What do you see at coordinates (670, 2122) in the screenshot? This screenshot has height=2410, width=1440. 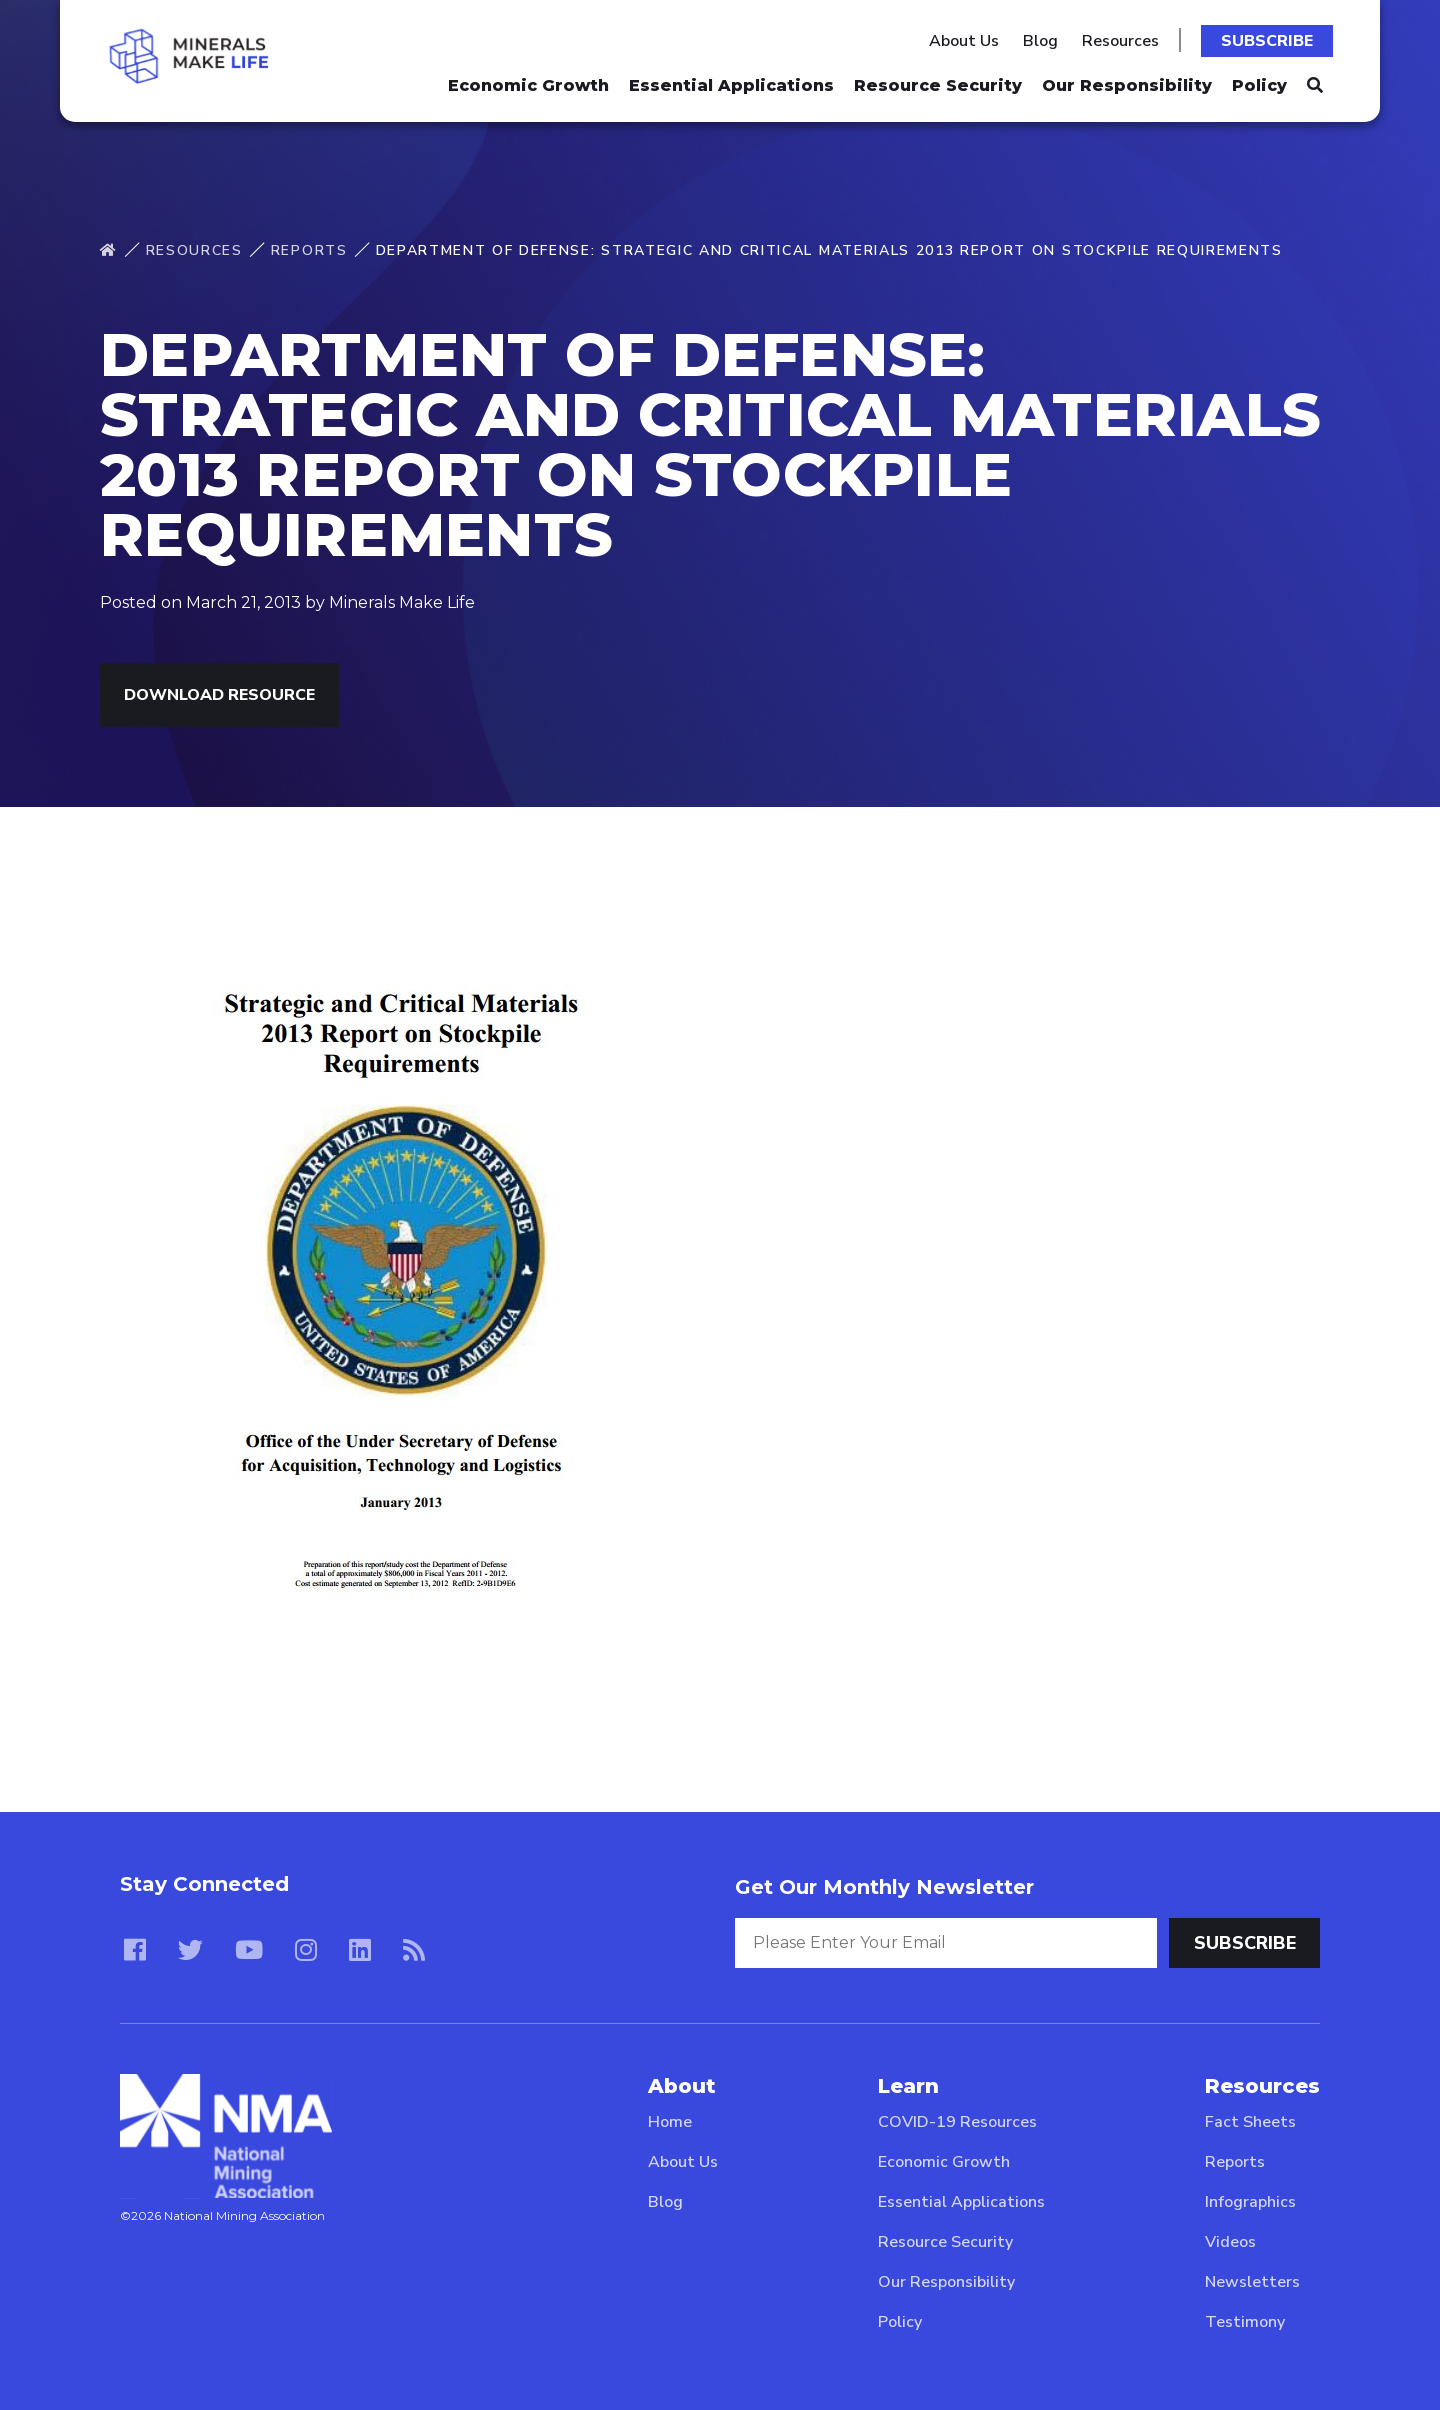 I see `Home` at bounding box center [670, 2122].